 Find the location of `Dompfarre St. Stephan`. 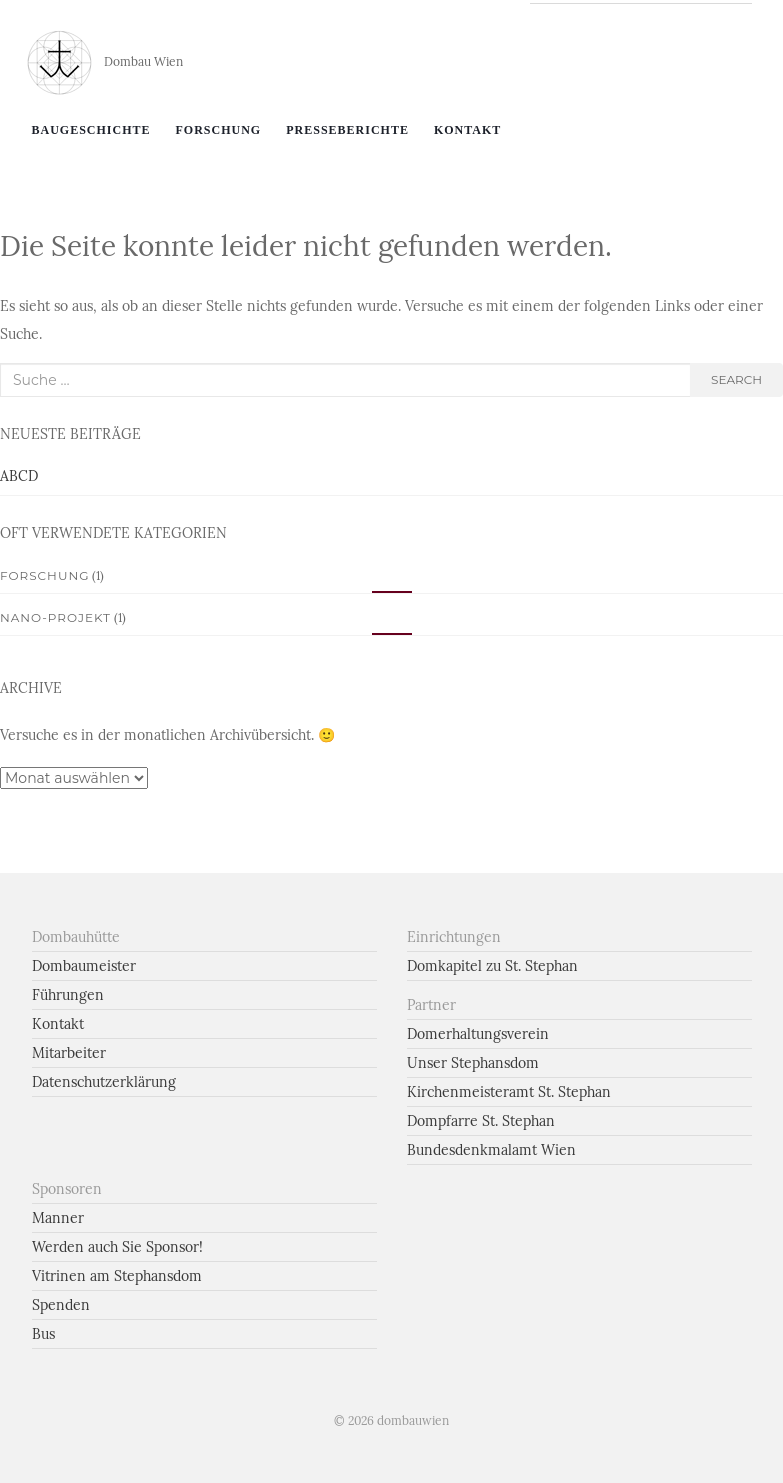

Dompfarre St. Stephan is located at coordinates (481, 1121).